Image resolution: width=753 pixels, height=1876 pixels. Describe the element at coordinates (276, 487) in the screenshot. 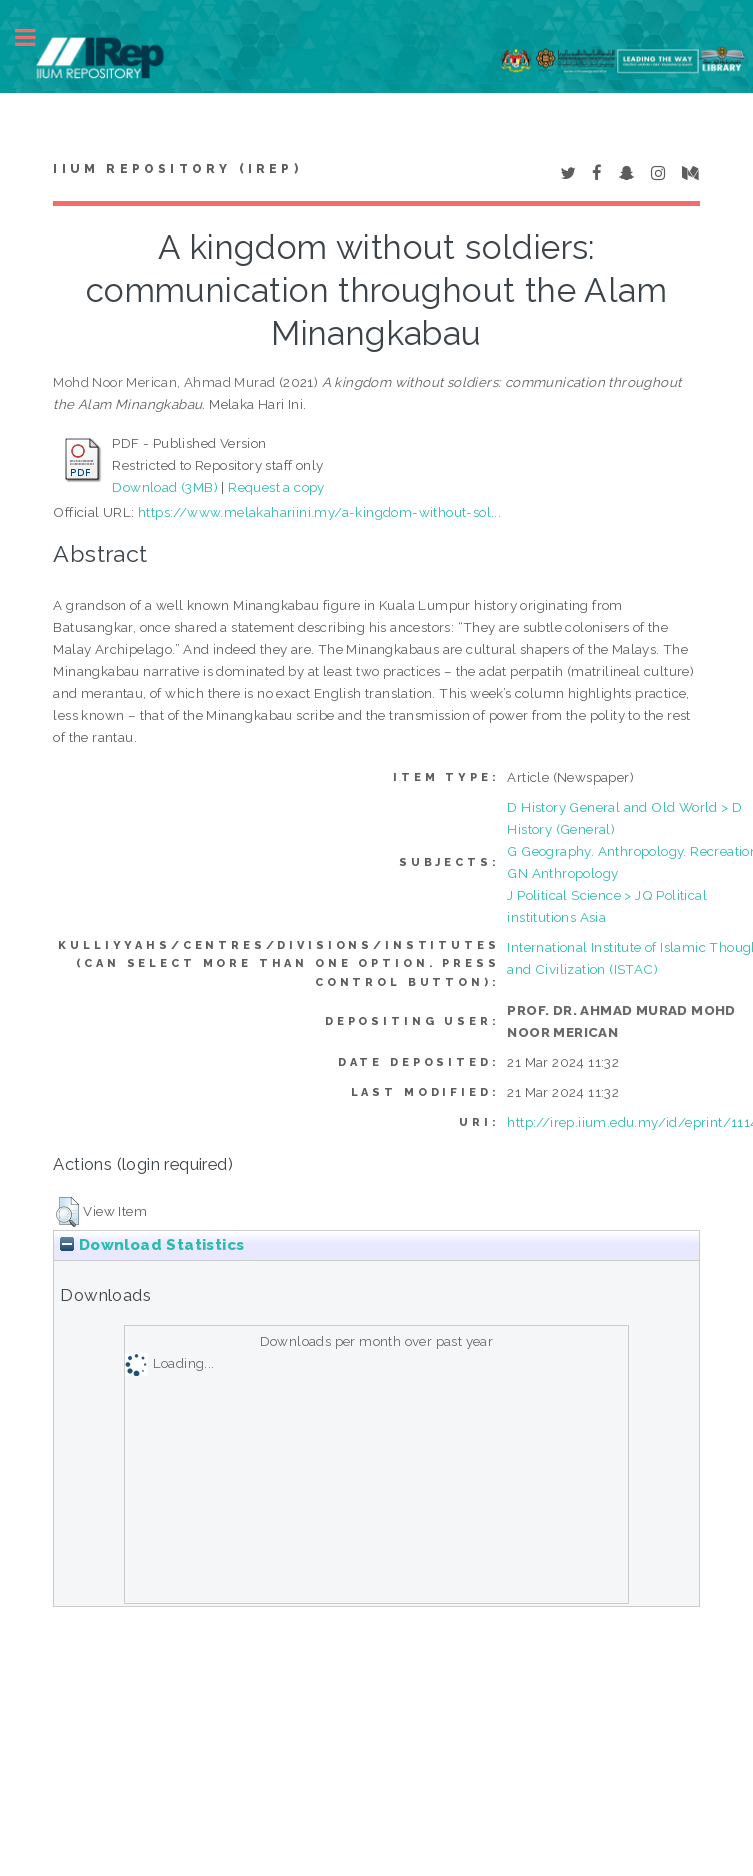

I see `Request a copy` at that location.